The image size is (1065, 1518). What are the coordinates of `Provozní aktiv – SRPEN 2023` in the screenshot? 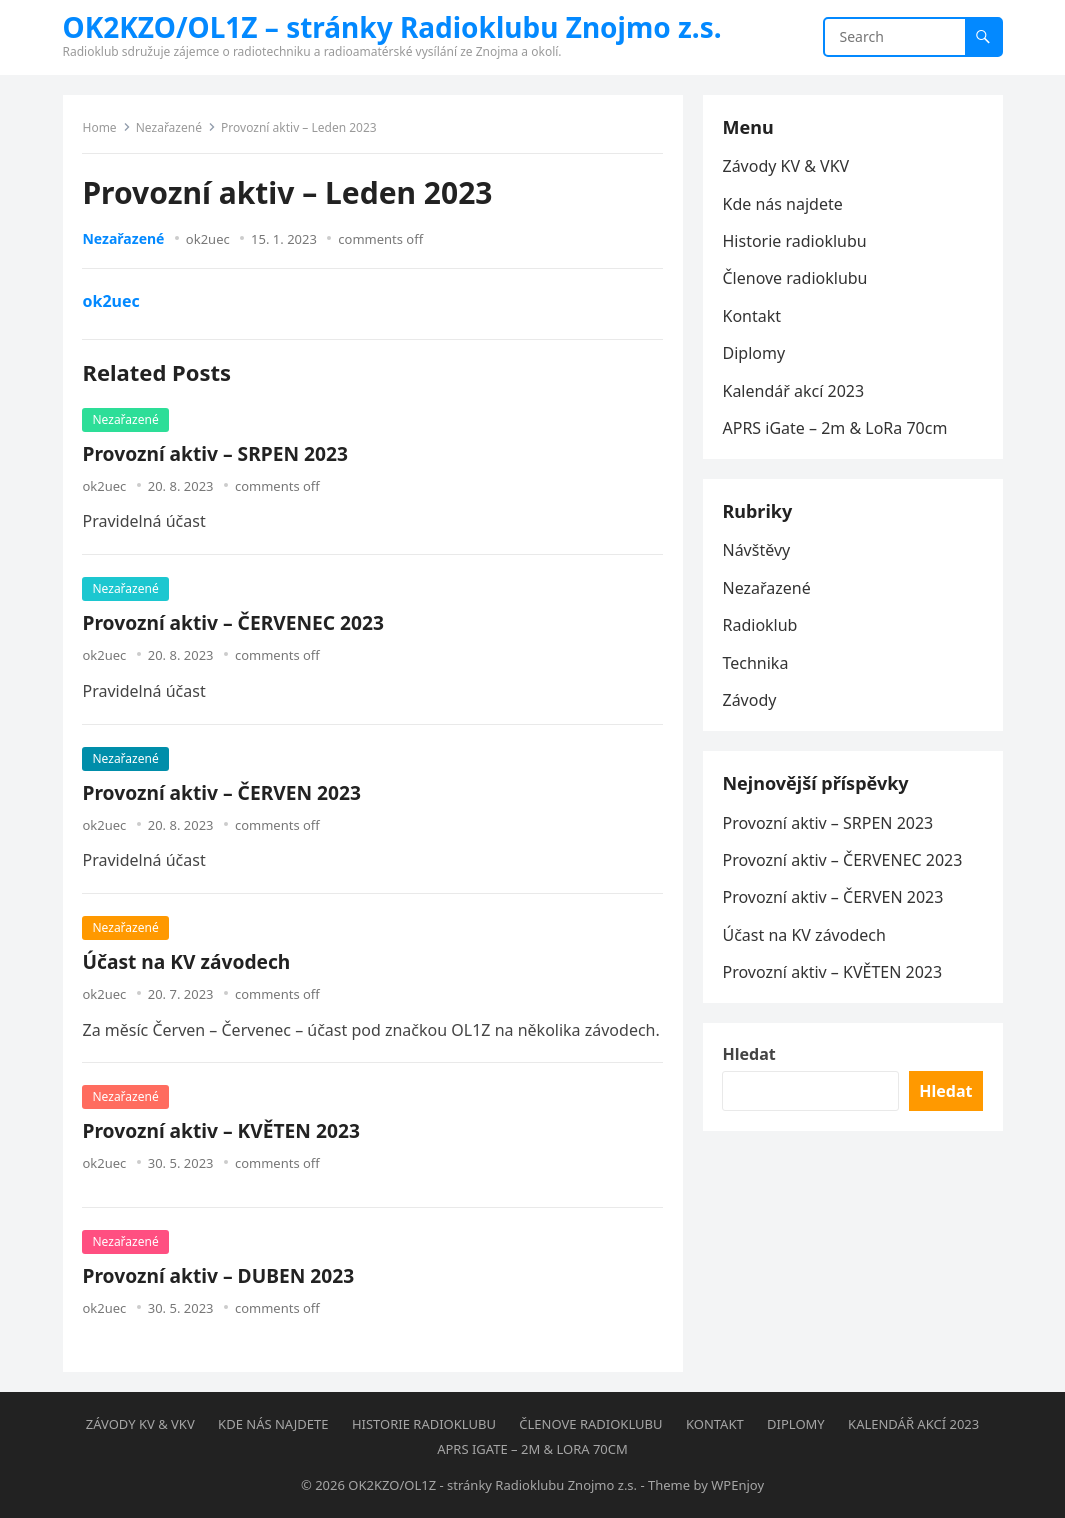 It's located at (215, 453).